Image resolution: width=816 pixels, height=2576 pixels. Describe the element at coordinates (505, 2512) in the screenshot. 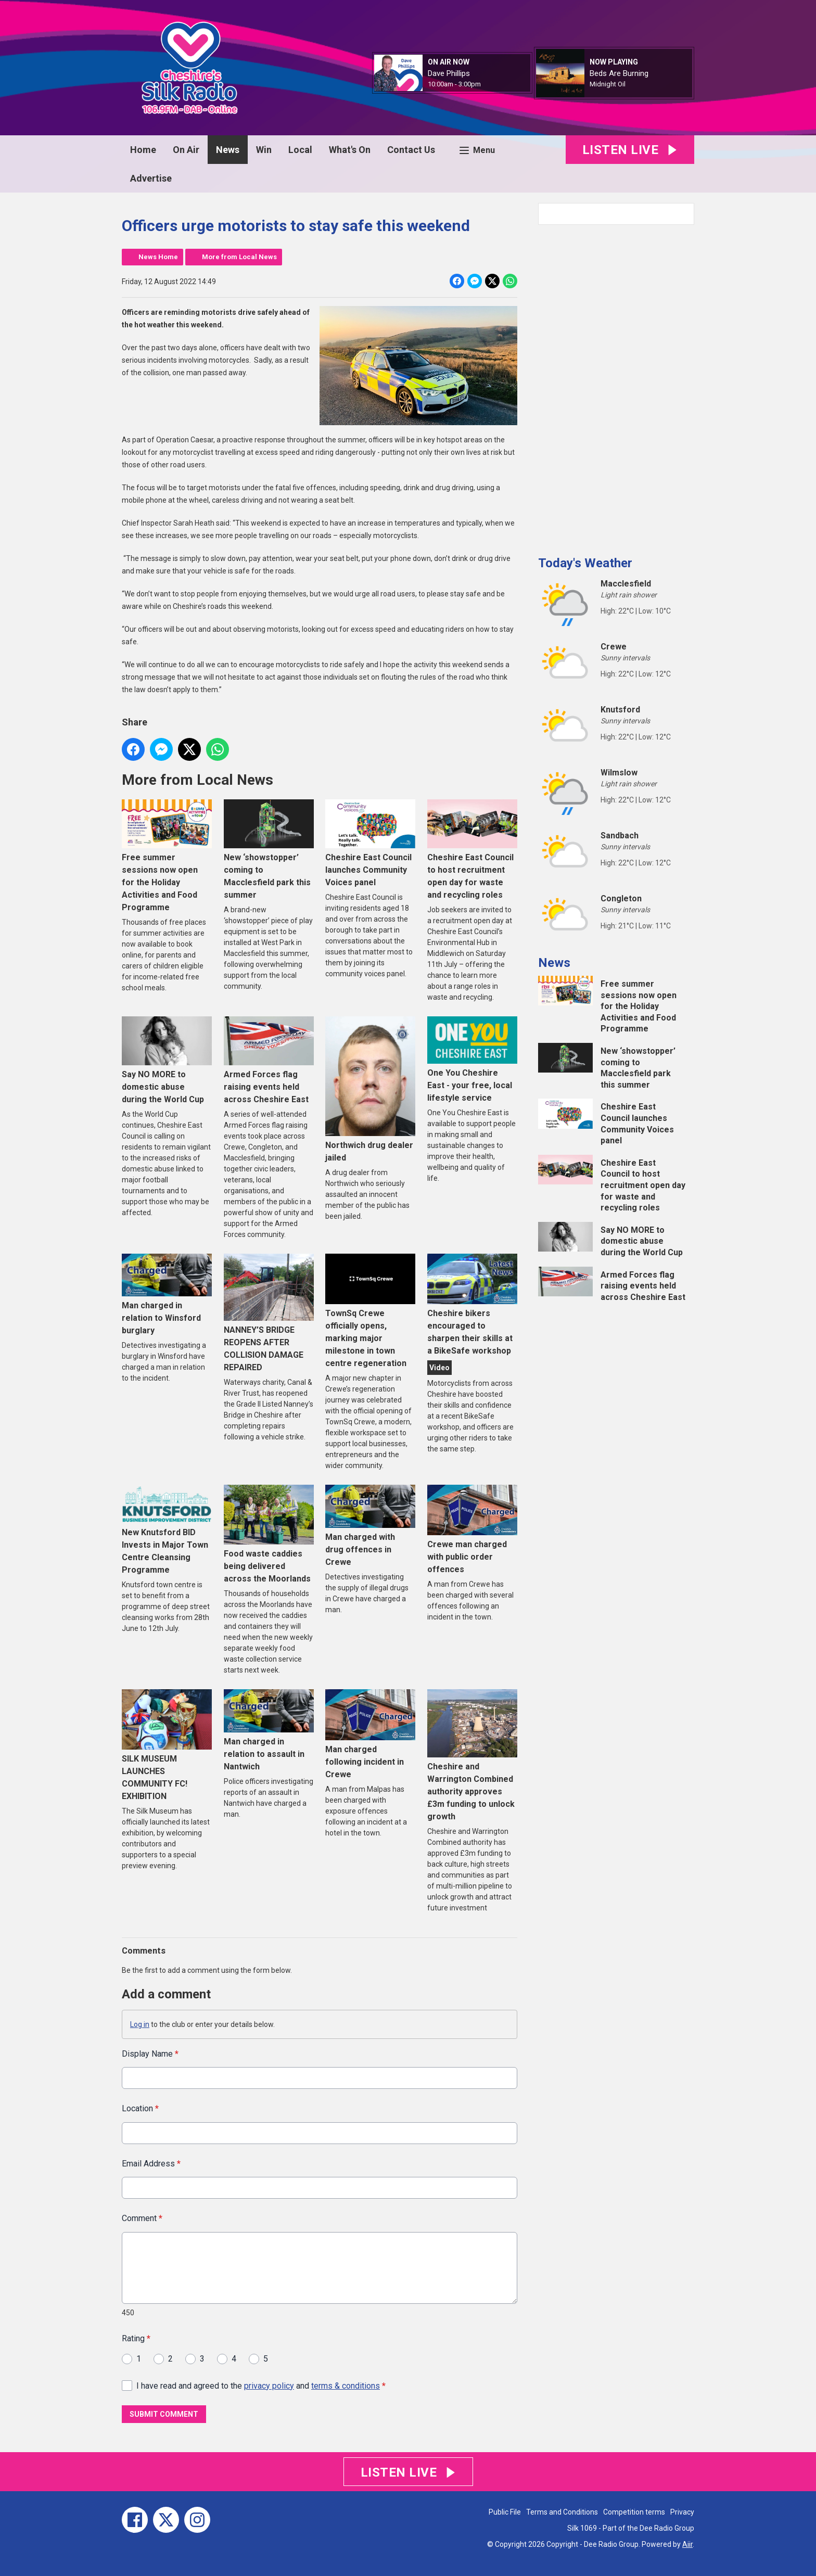

I see `Public File` at that location.